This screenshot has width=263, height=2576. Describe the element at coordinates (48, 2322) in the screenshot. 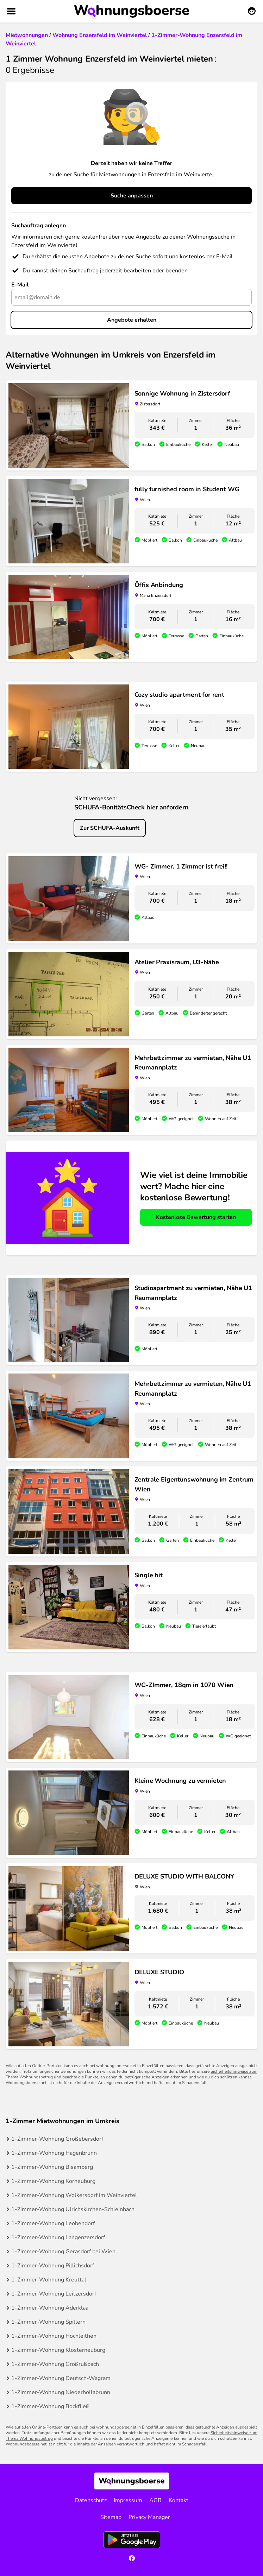

I see `1-Zimmer-Wohnung Spillern` at that location.